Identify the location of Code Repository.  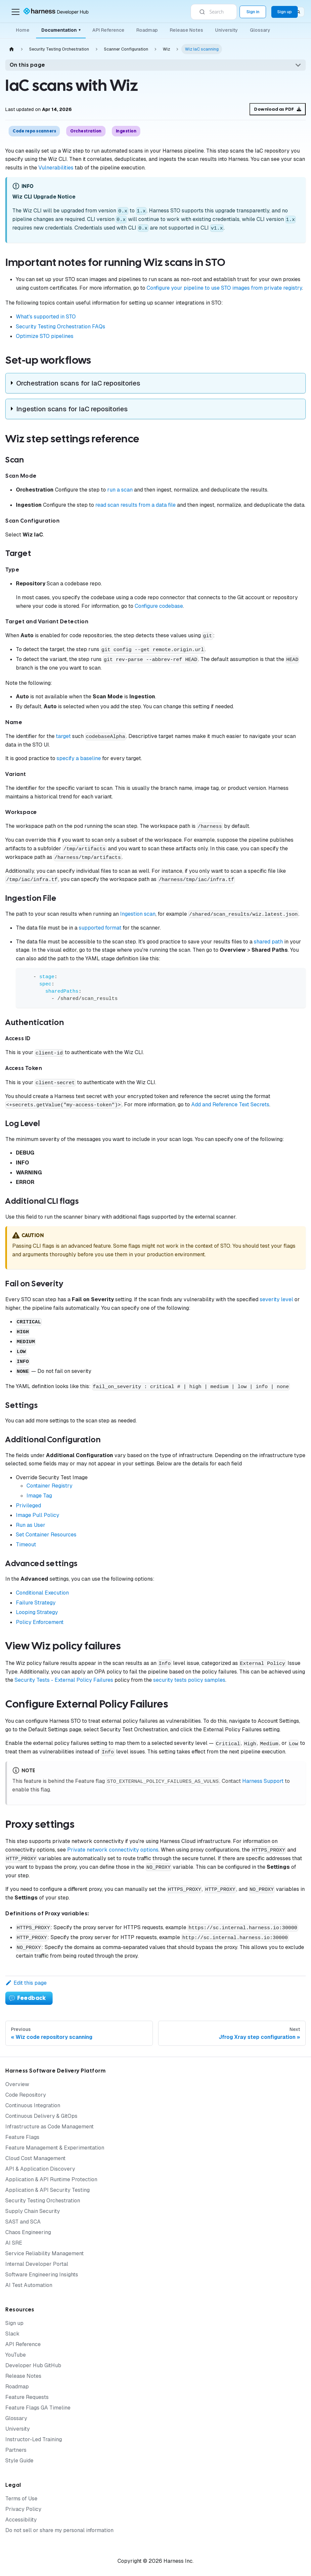
(25, 2094).